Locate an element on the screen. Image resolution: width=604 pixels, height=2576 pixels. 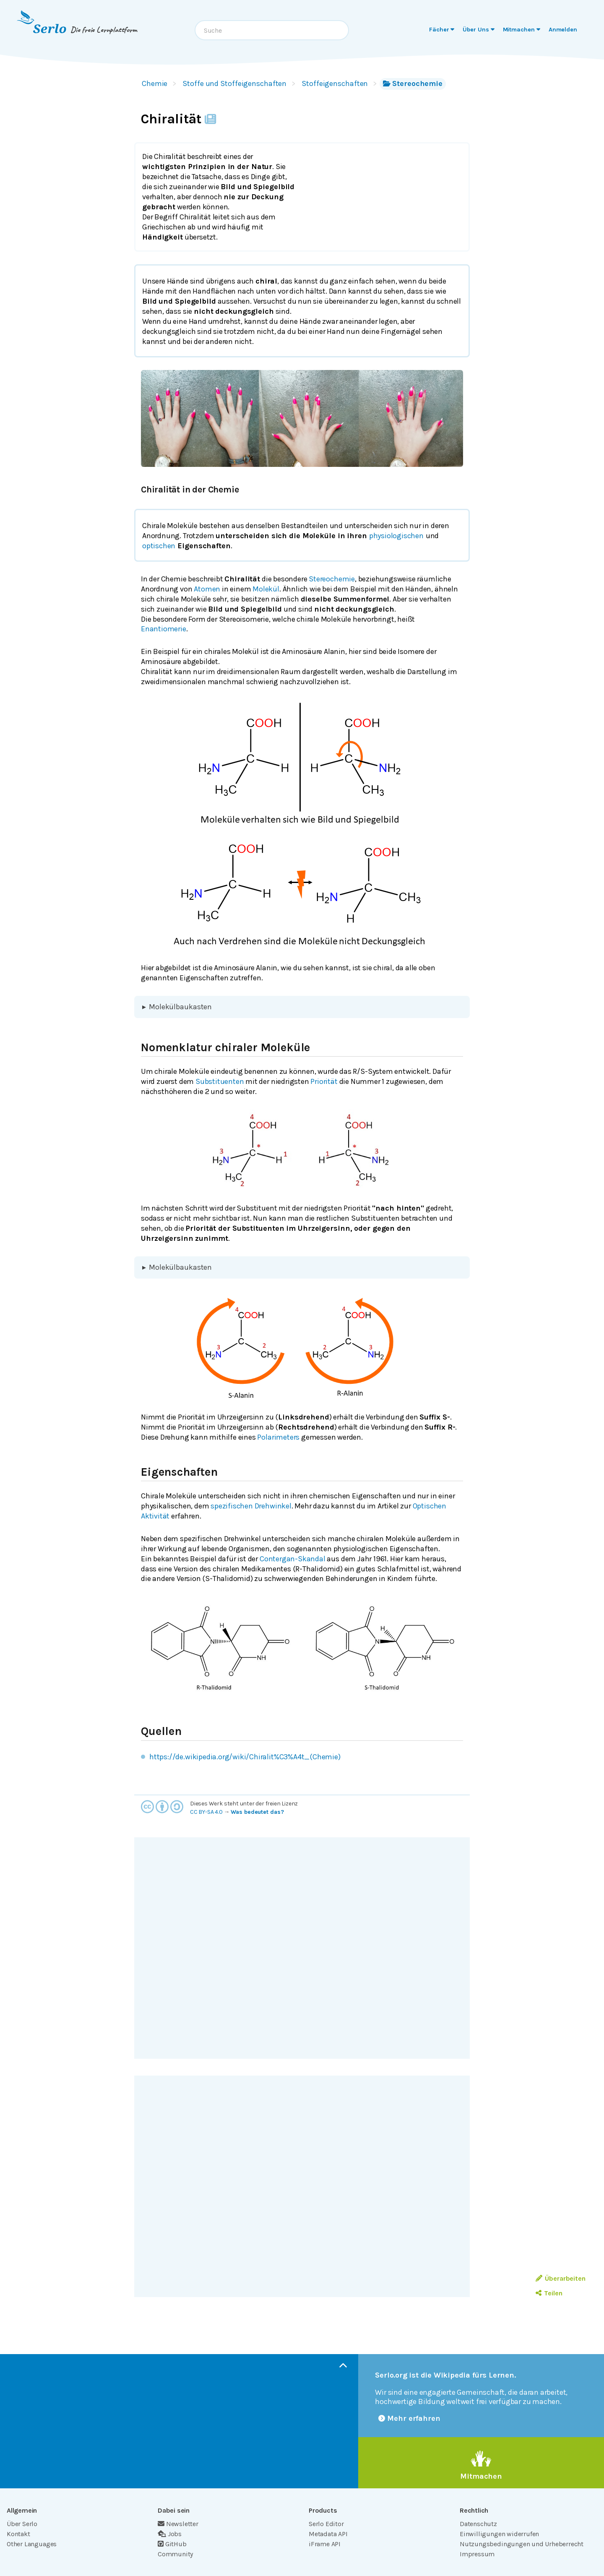
Serlo Editor is located at coordinates (326, 2524).